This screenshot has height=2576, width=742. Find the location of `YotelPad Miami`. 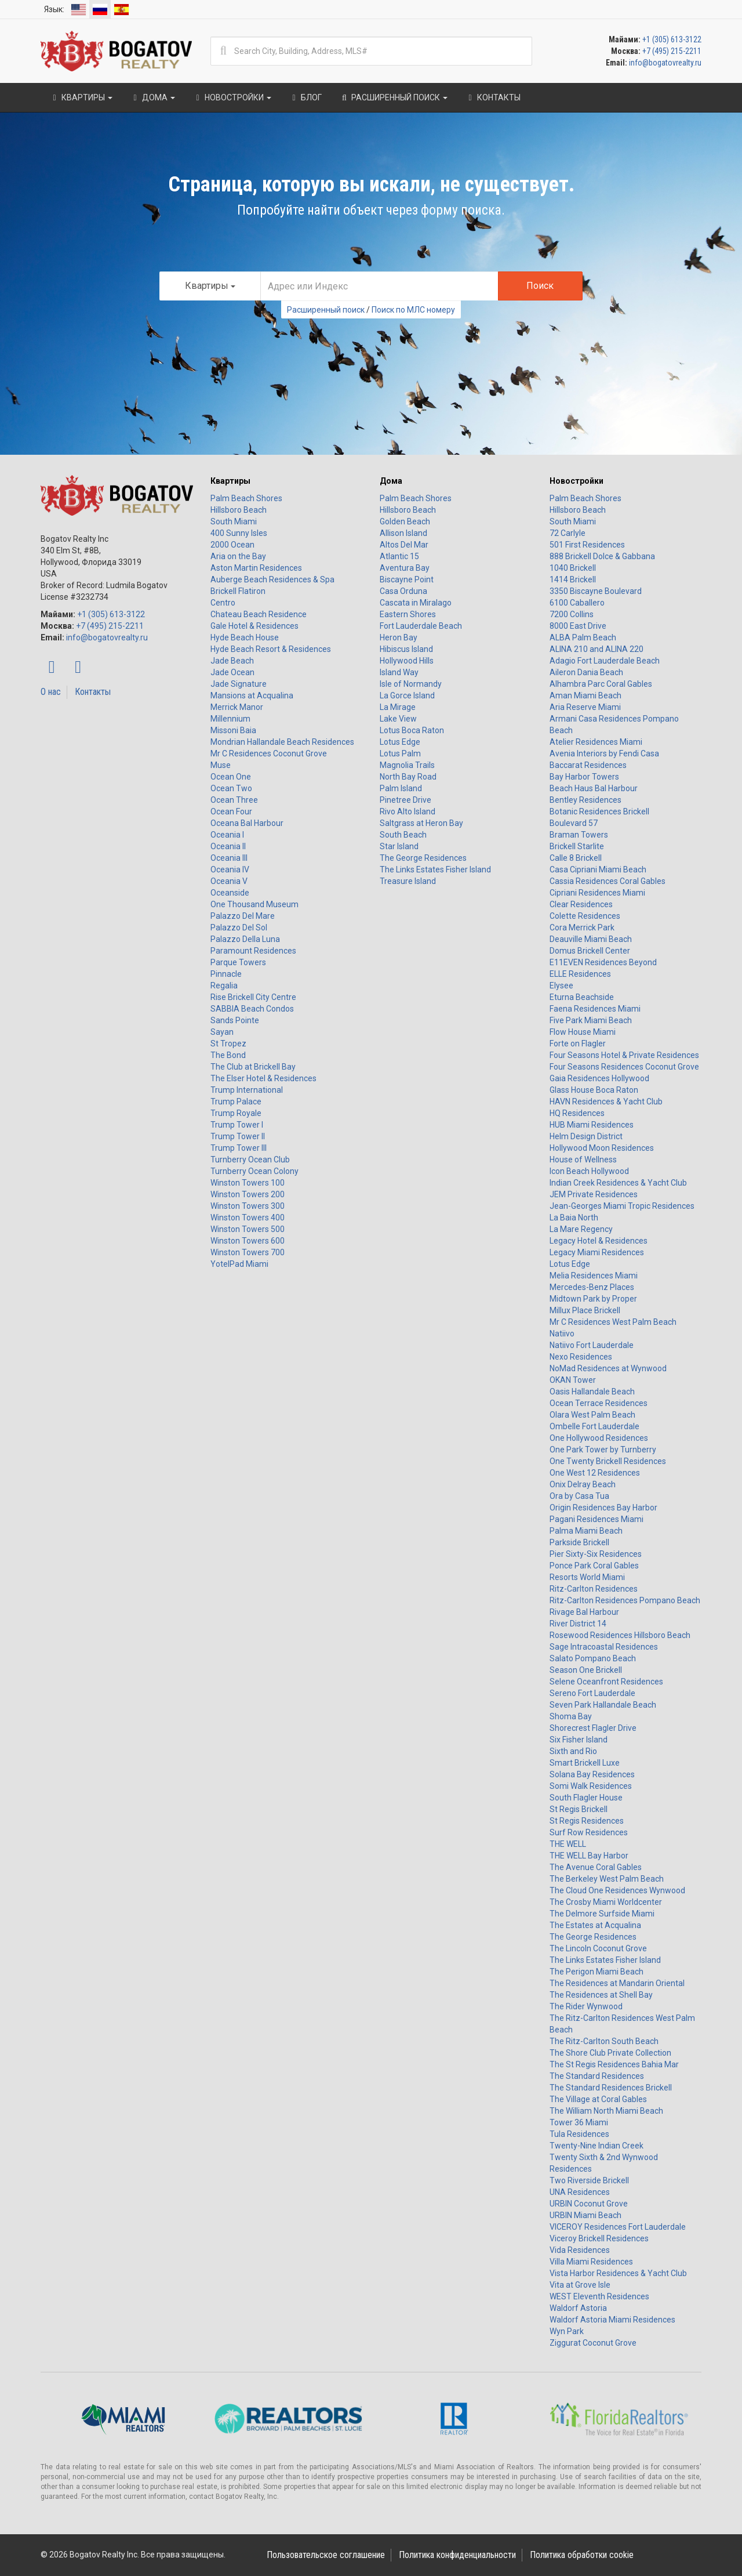

YotelPad Miami is located at coordinates (239, 1264).